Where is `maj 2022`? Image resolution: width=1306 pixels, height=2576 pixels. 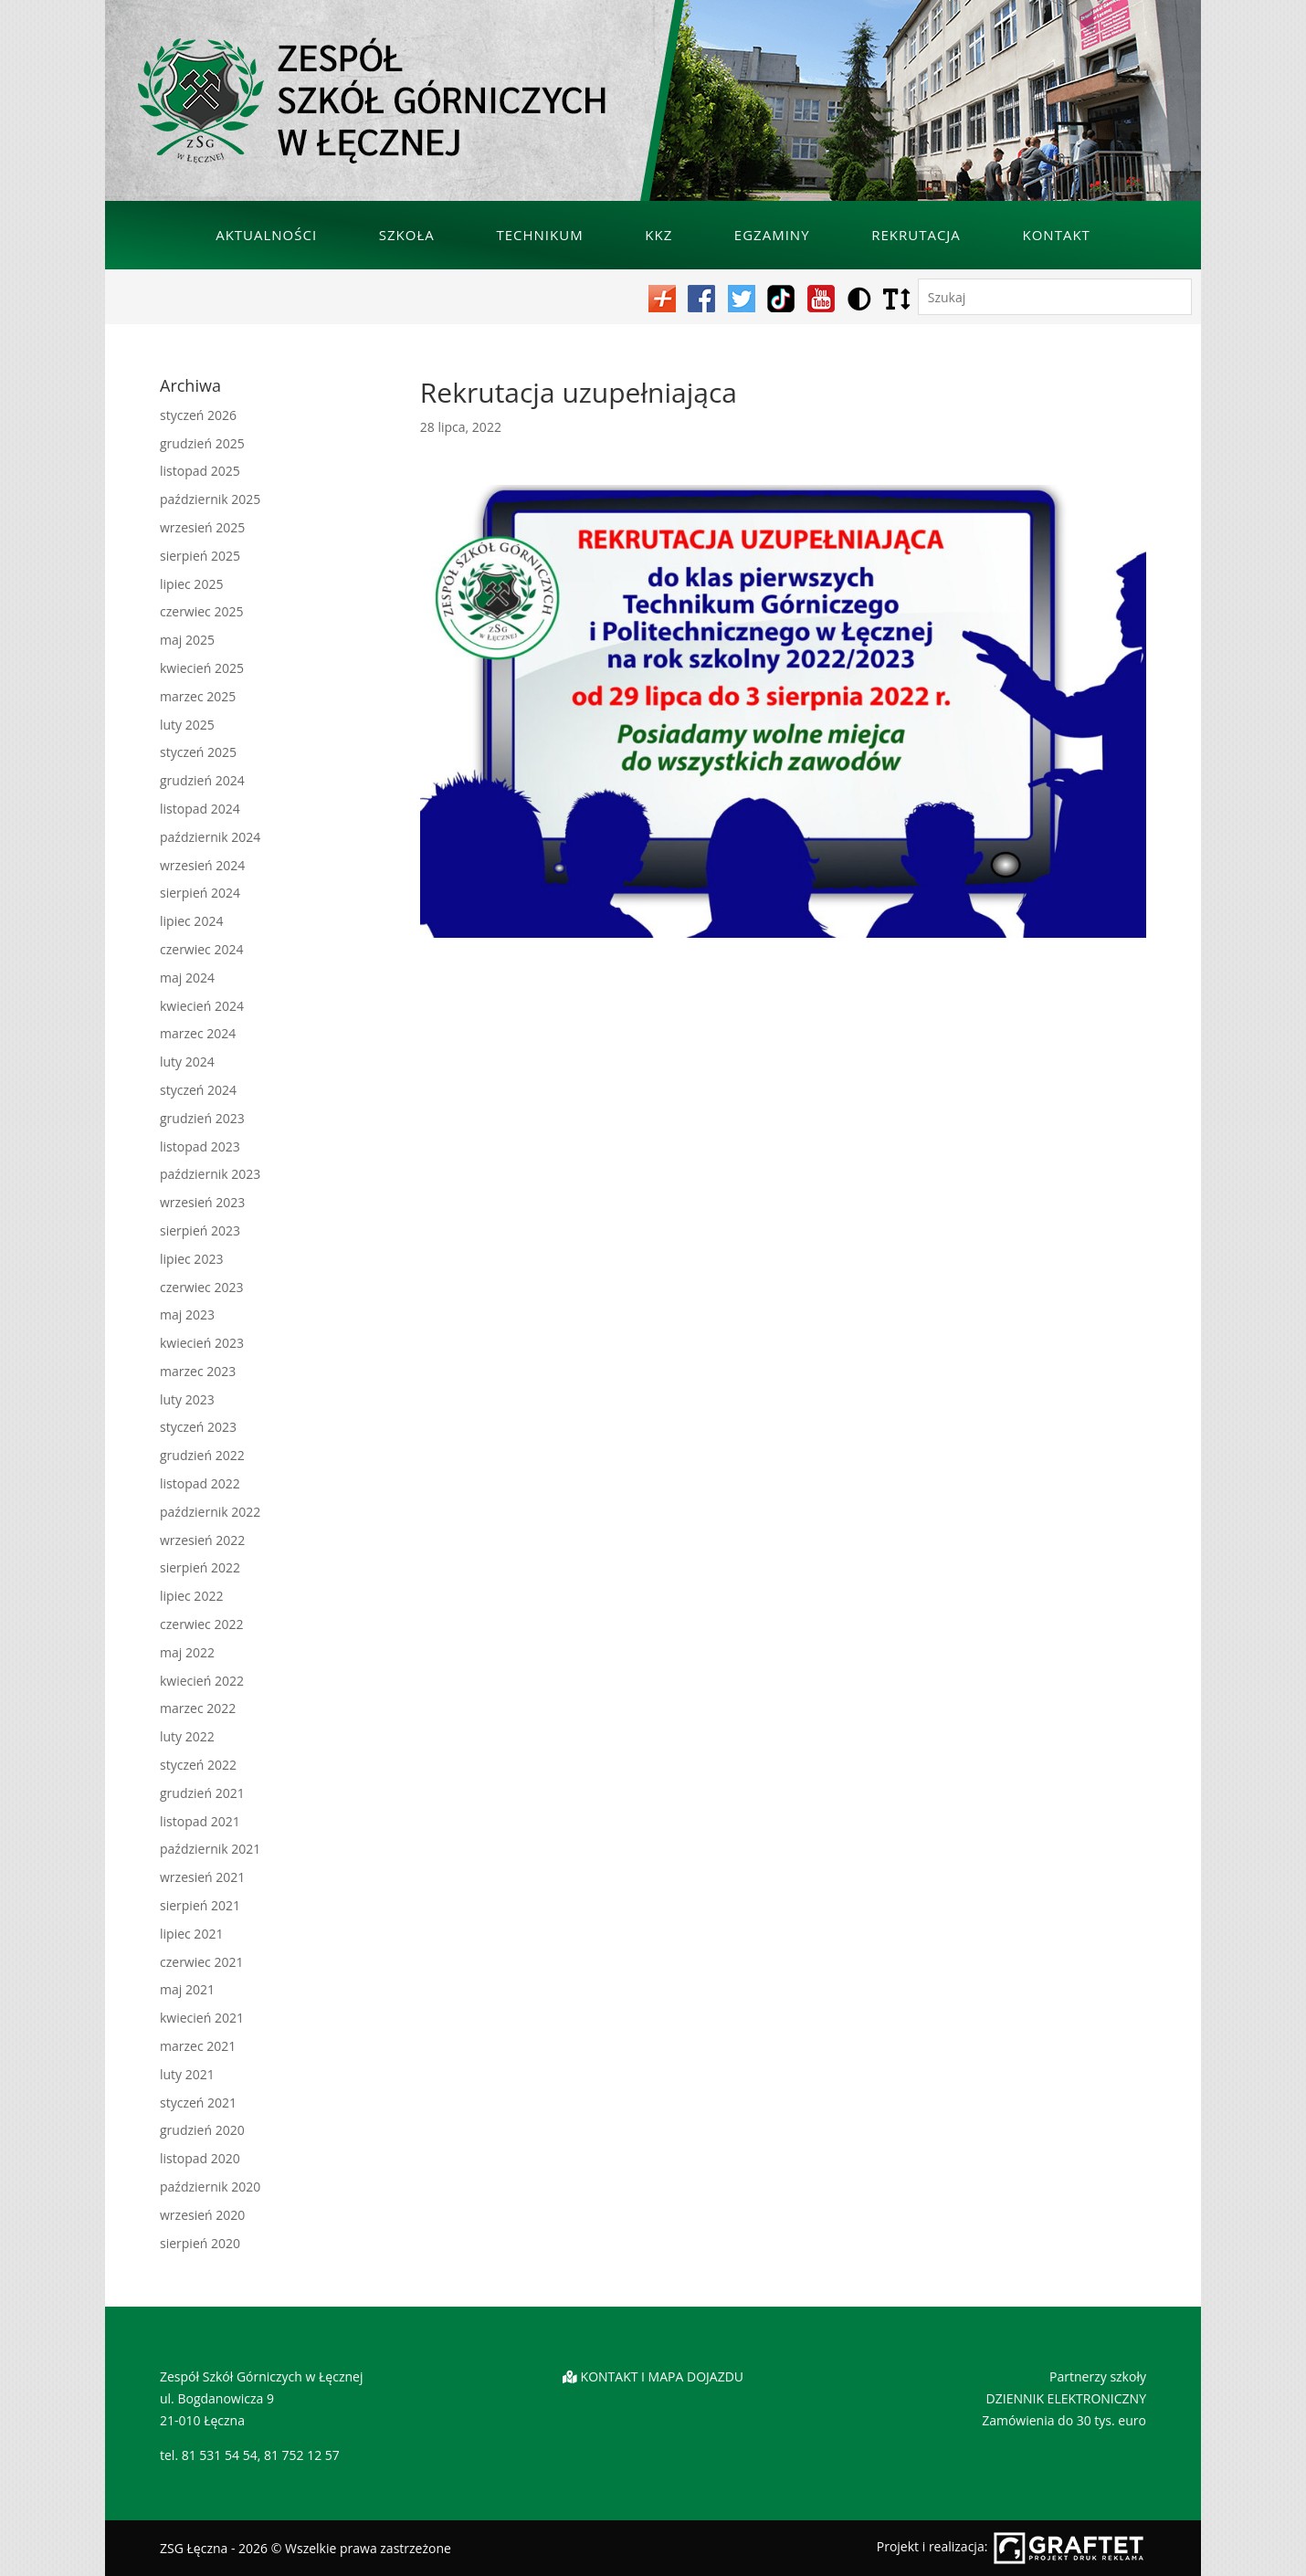
maj 2022 is located at coordinates (187, 1652).